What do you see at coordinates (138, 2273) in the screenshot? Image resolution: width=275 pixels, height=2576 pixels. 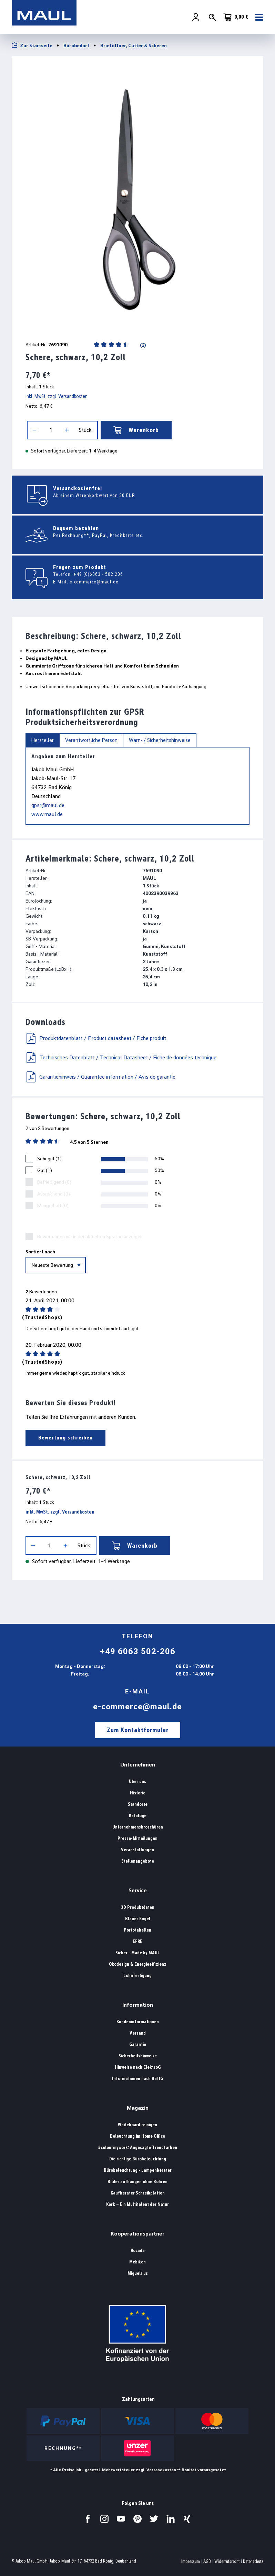 I see `Miquelrius` at bounding box center [138, 2273].